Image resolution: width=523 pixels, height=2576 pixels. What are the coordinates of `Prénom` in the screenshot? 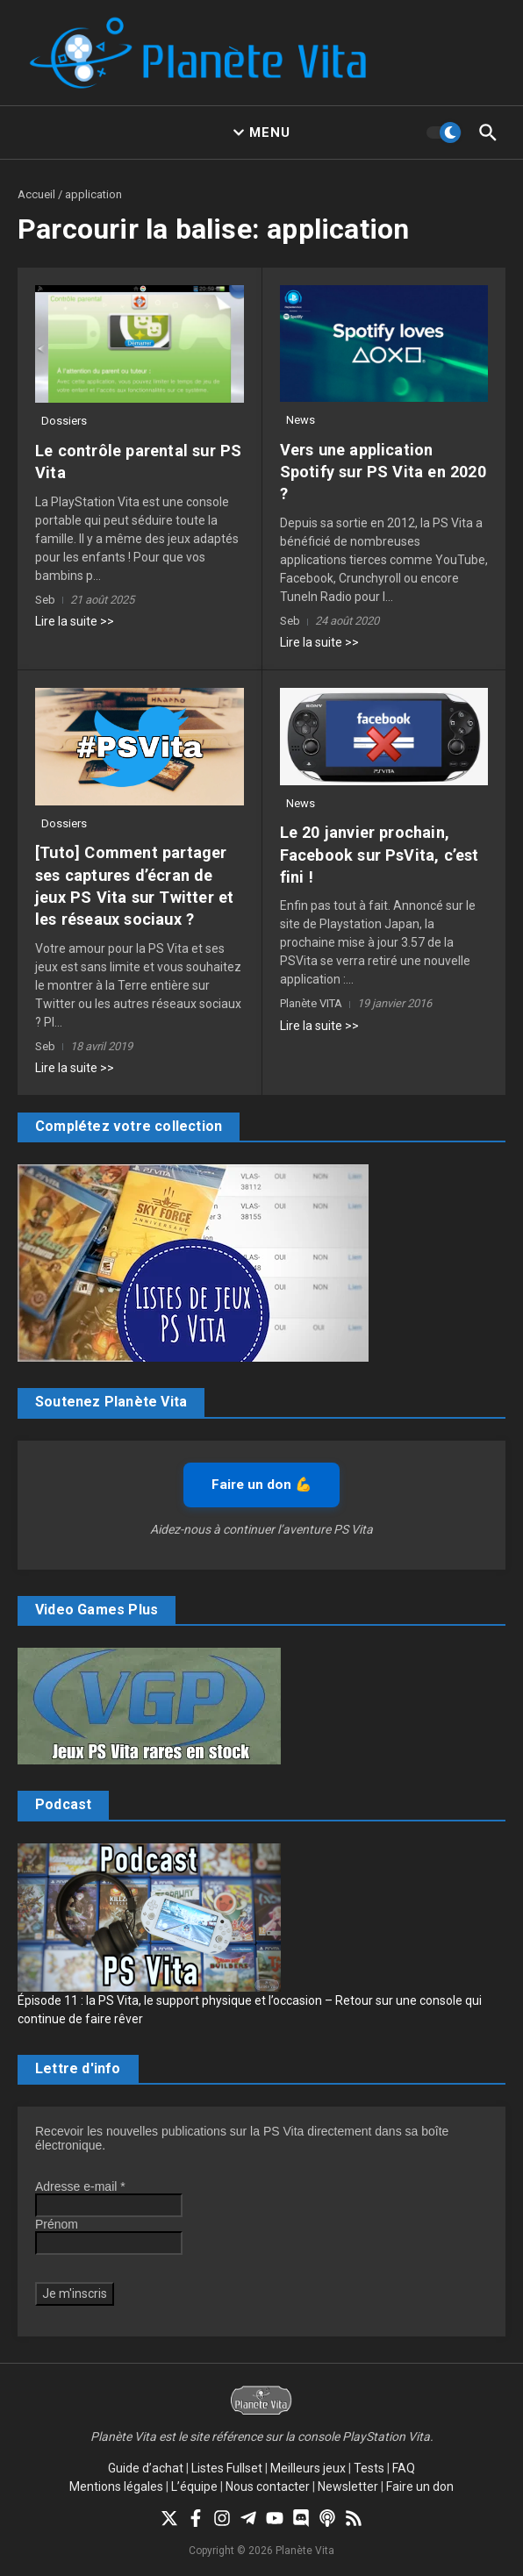 It's located at (56, 2224).